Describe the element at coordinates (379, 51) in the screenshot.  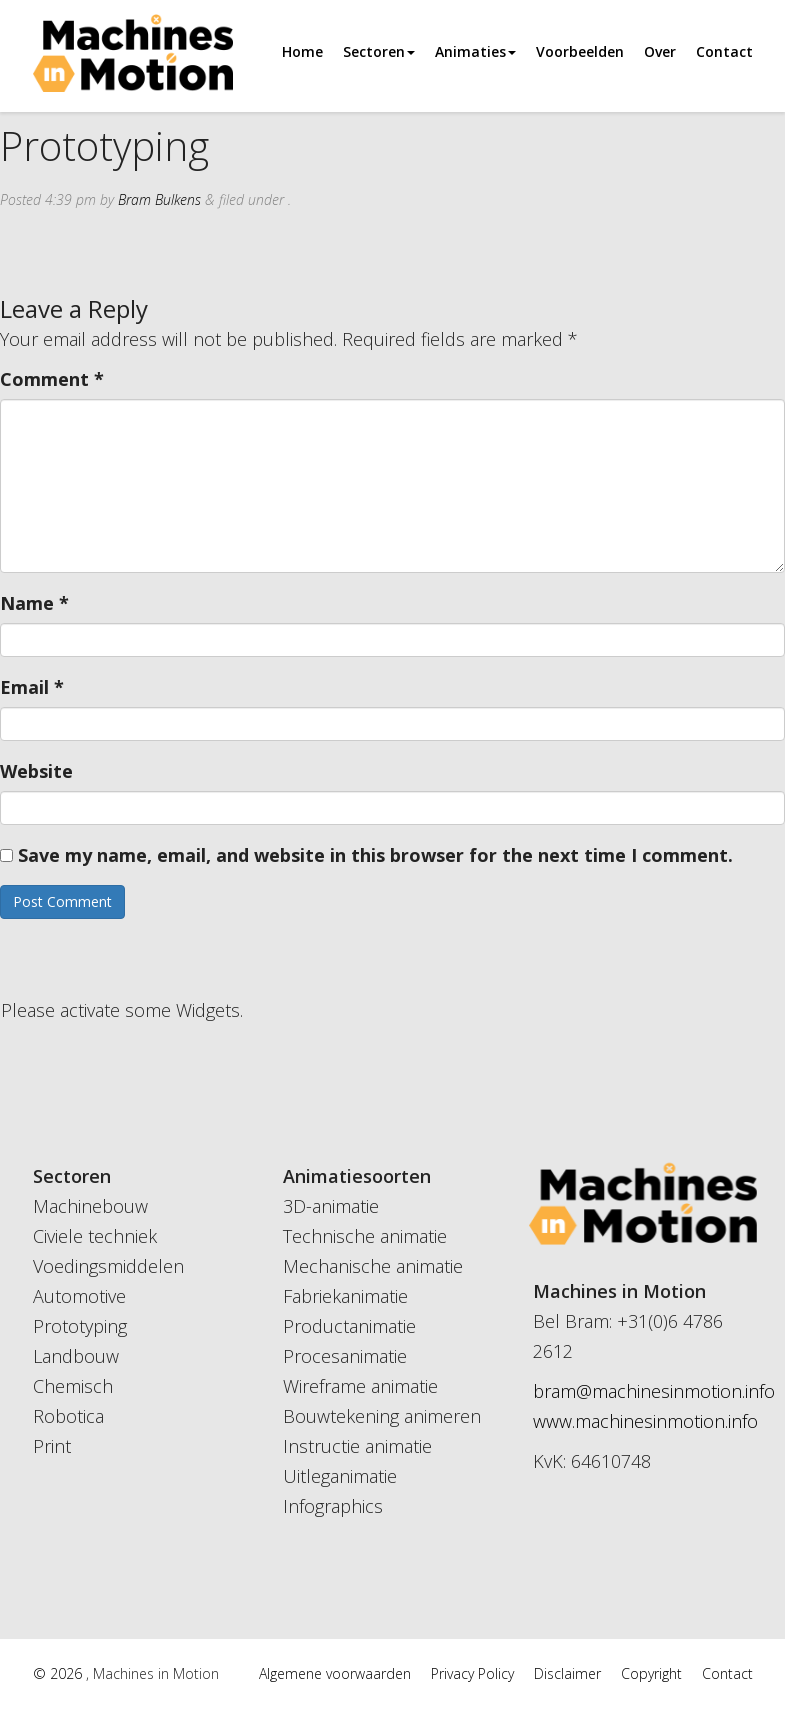
I see `Sectoren` at that location.